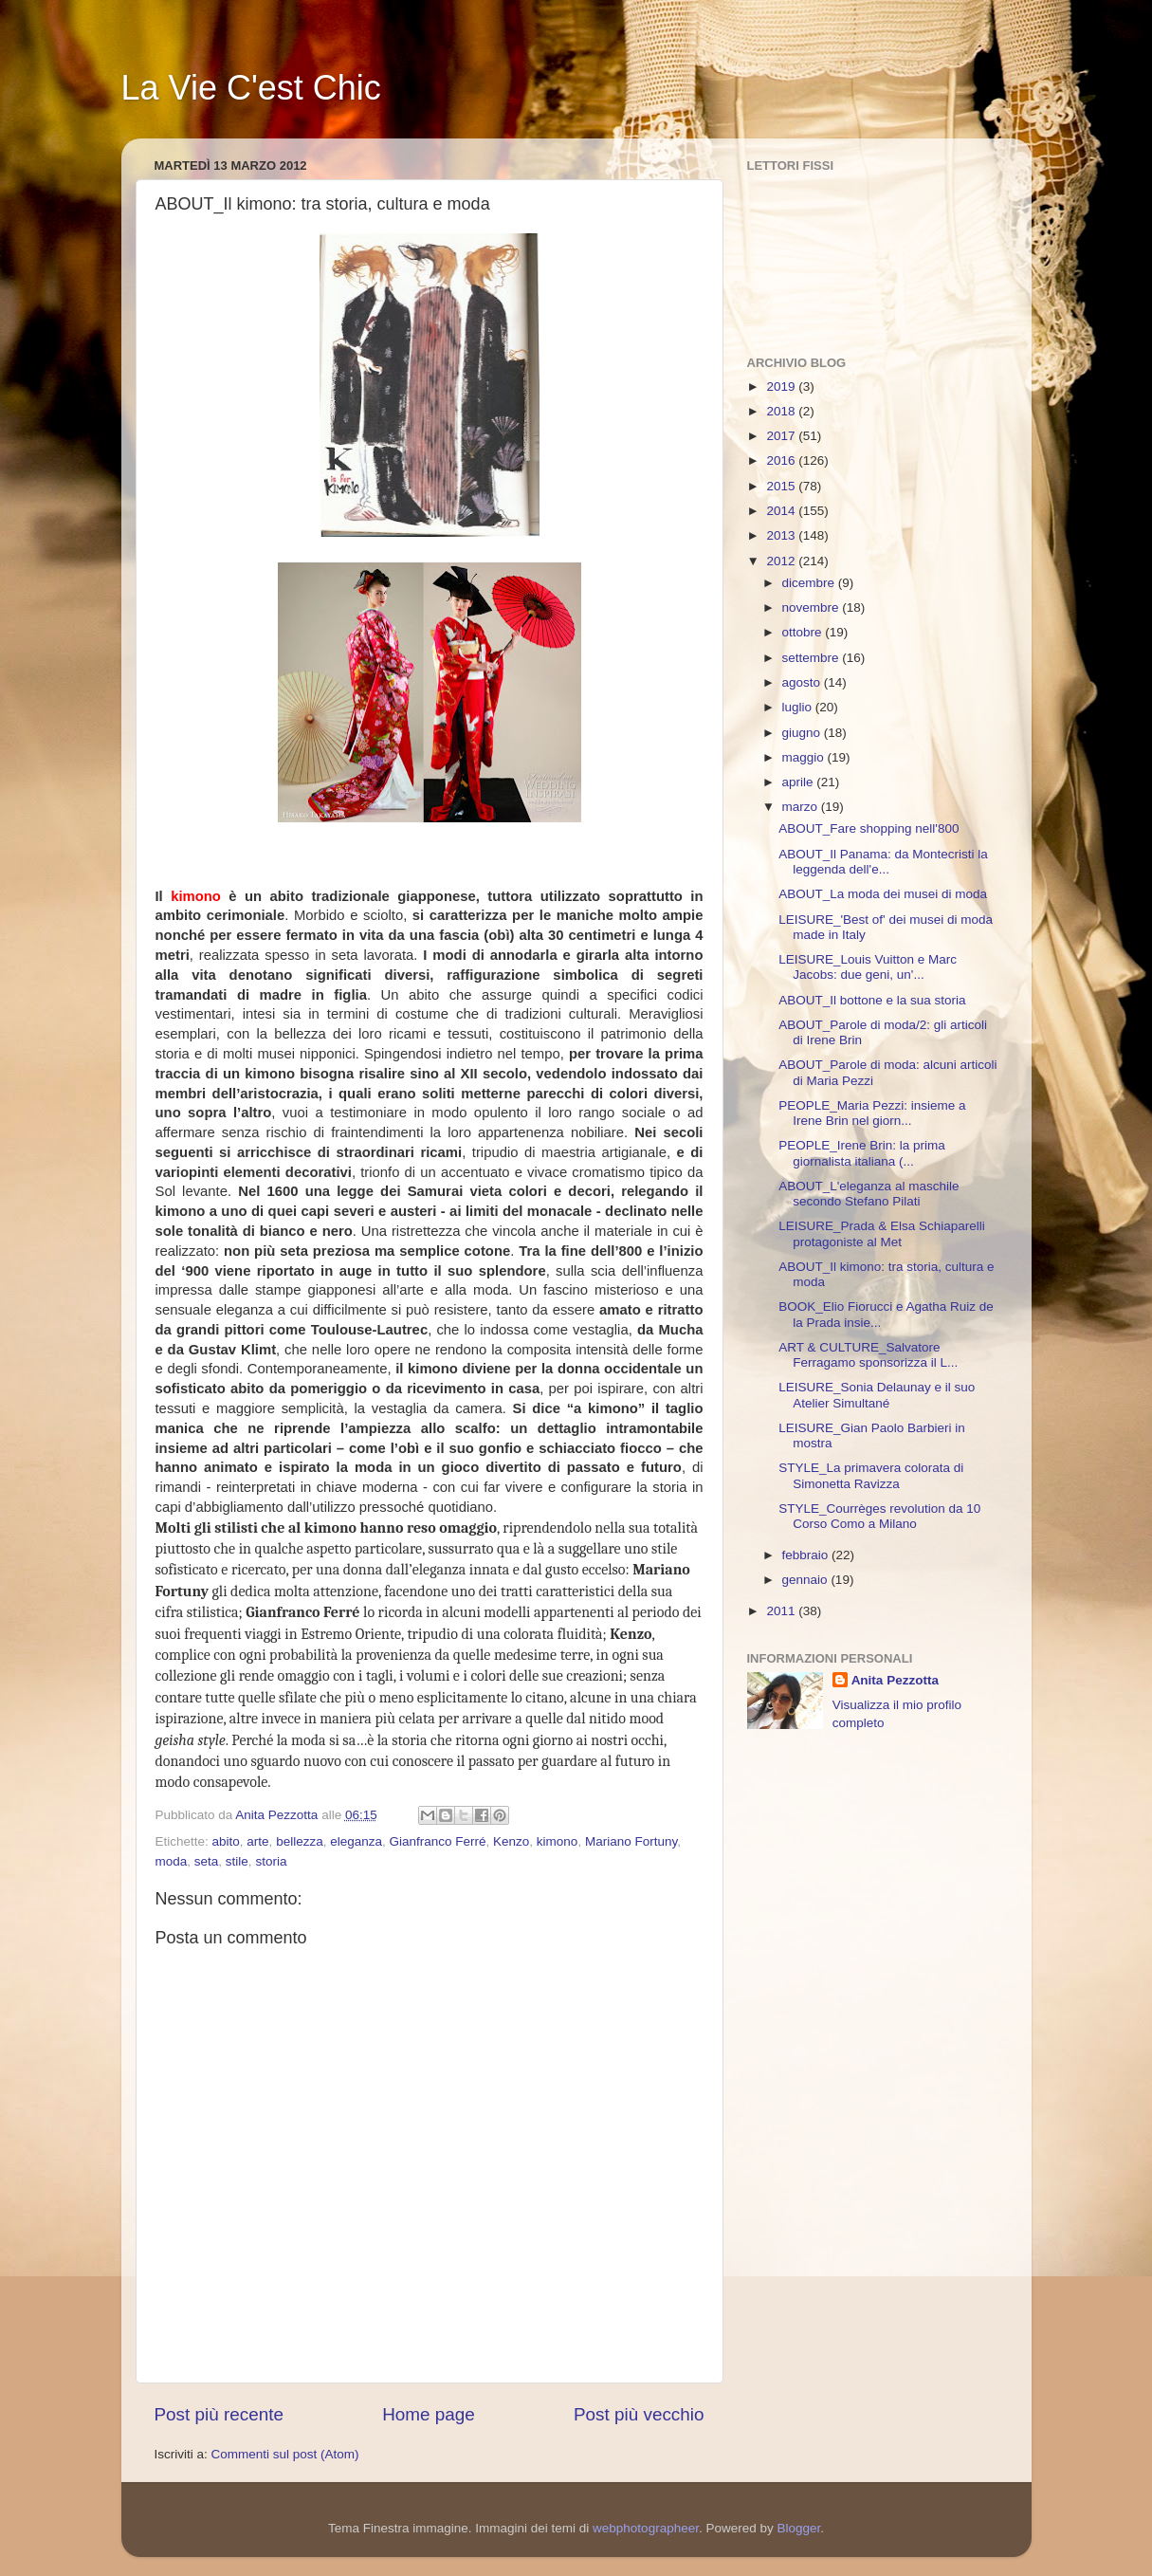  What do you see at coordinates (782, 1611) in the screenshot?
I see `2011` at bounding box center [782, 1611].